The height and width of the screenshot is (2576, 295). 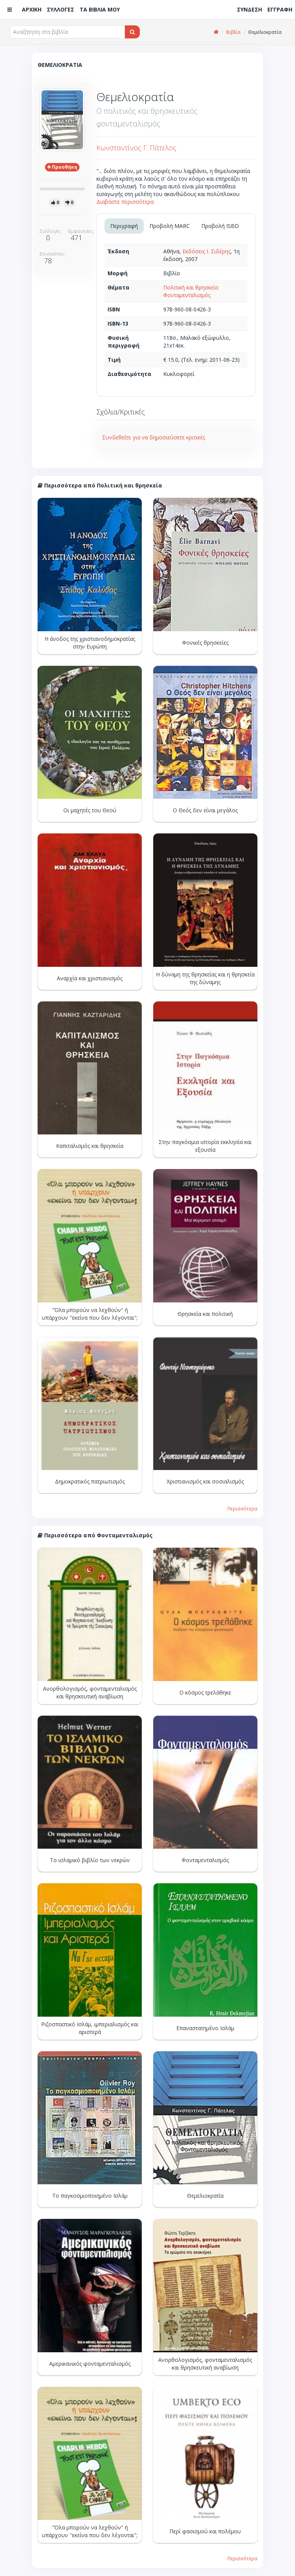 What do you see at coordinates (220, 225) in the screenshot?
I see `Προβολή ISBD` at bounding box center [220, 225].